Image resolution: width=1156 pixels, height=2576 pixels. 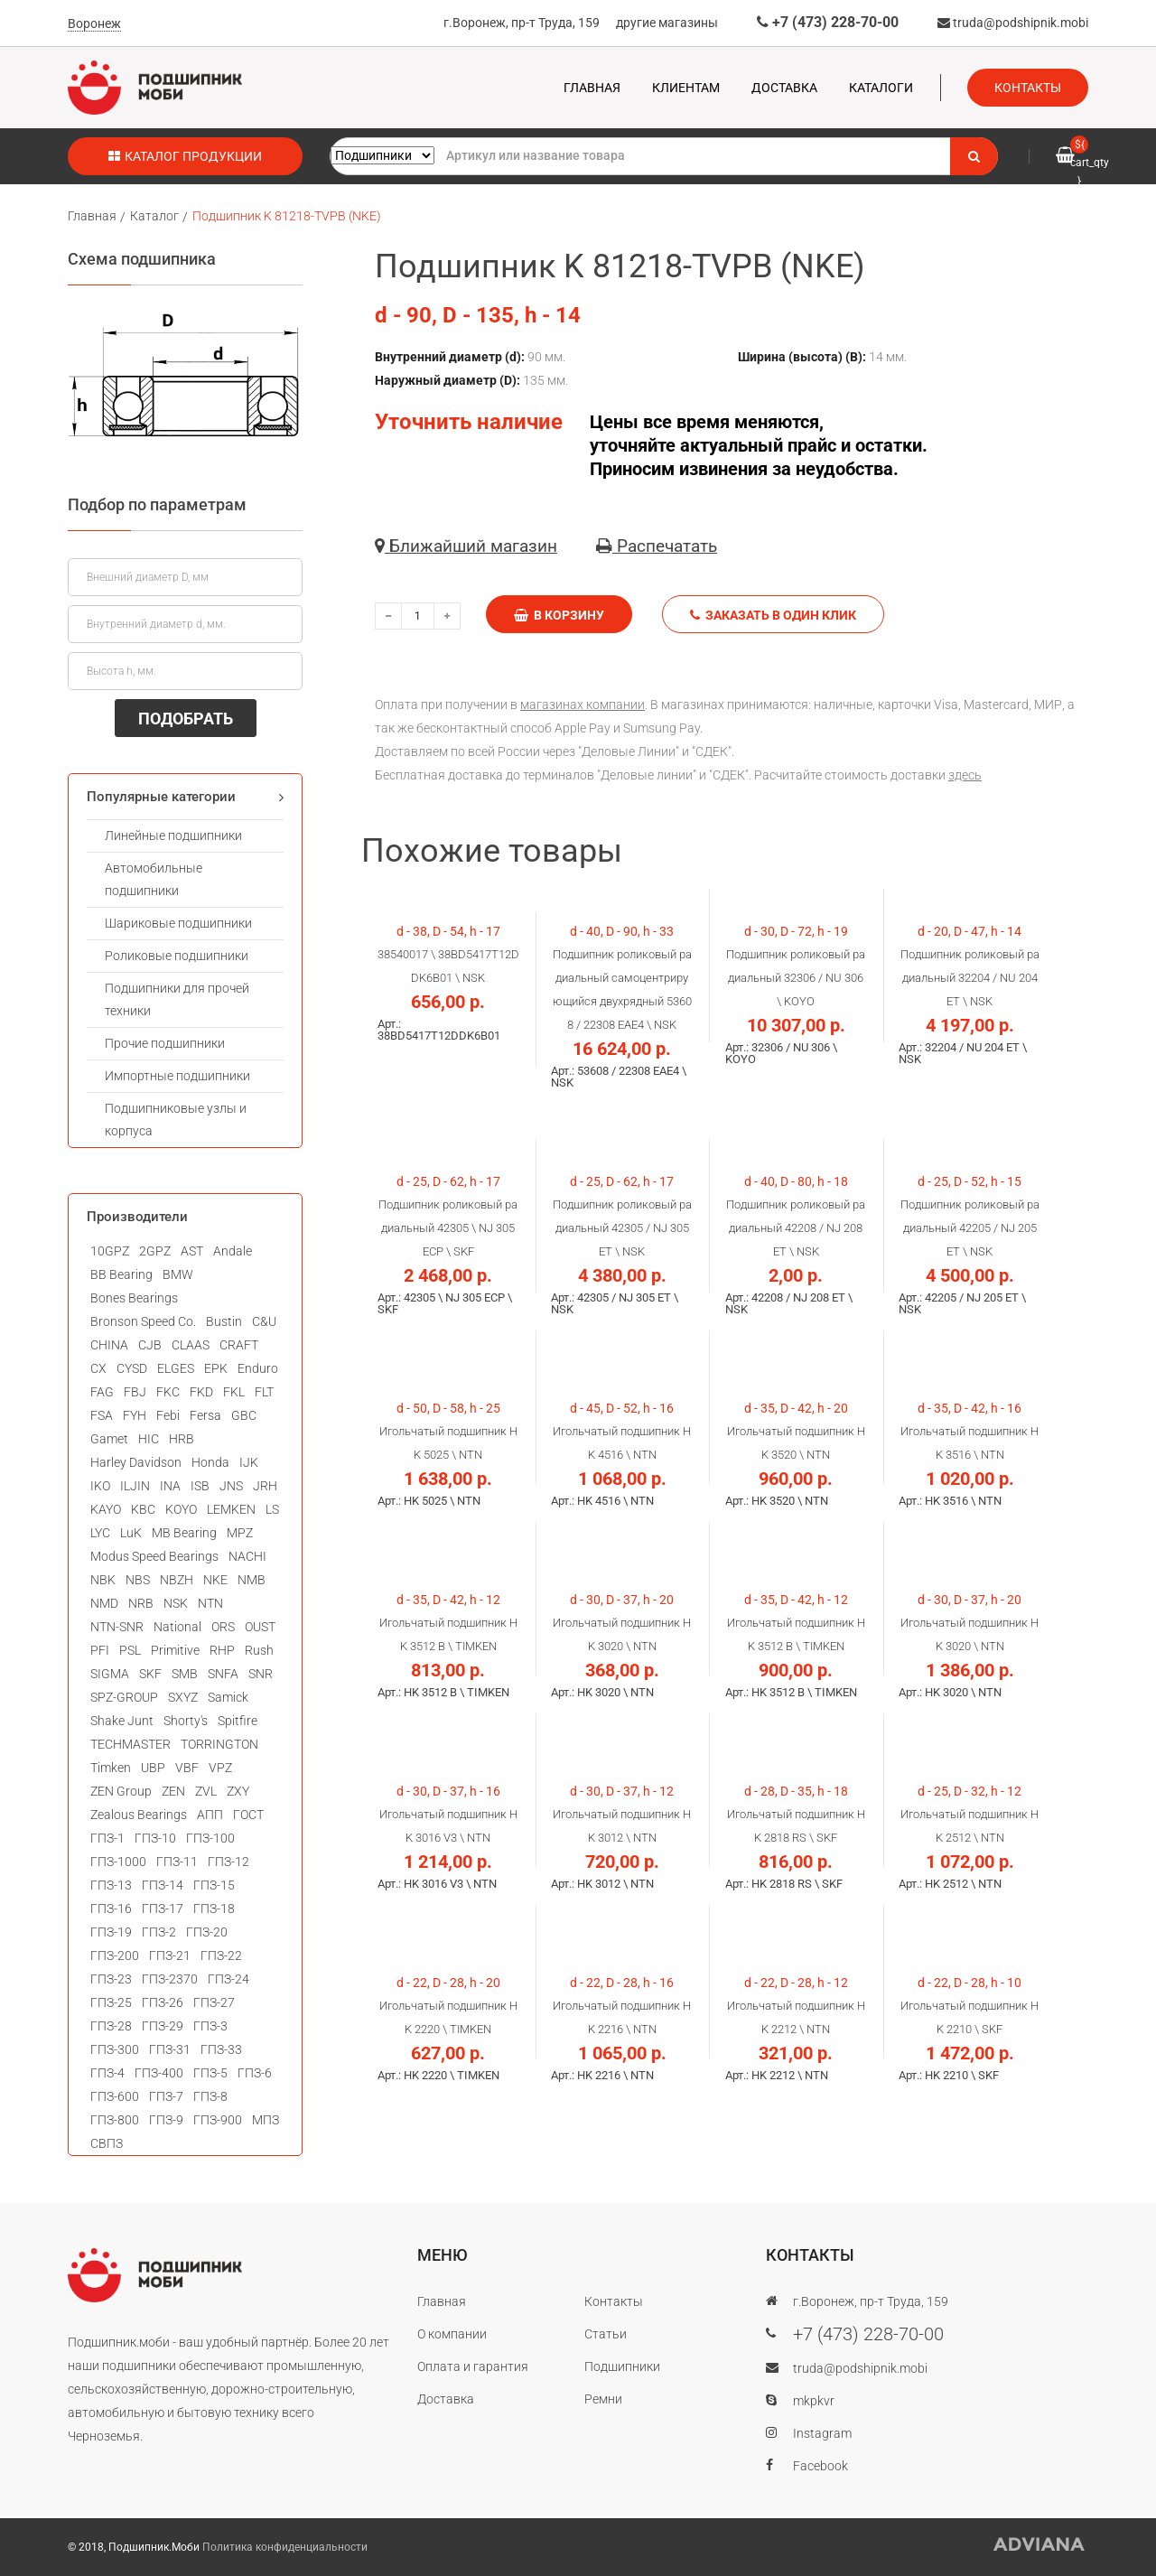 I want to click on Bustin, so click(x=224, y=1321).